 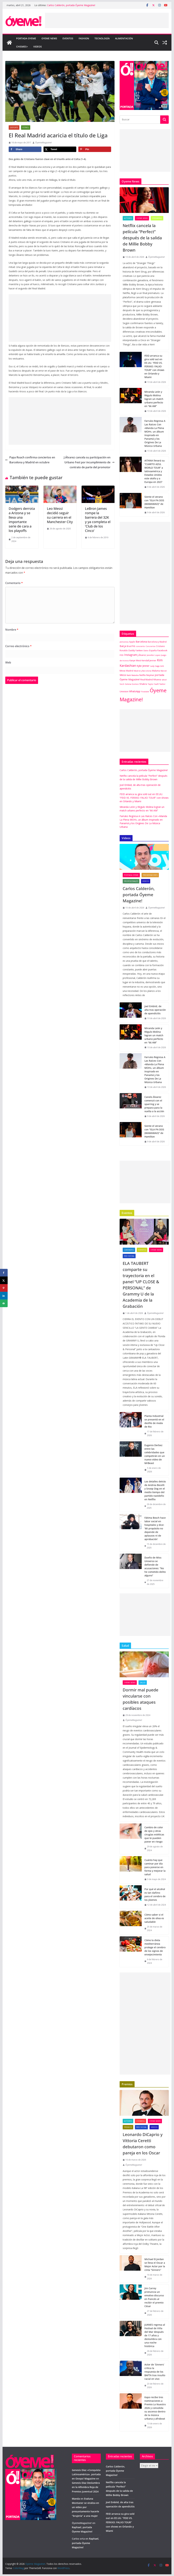 What do you see at coordinates (153, 650) in the screenshot?
I see `España [España (29 elementos)]` at bounding box center [153, 650].